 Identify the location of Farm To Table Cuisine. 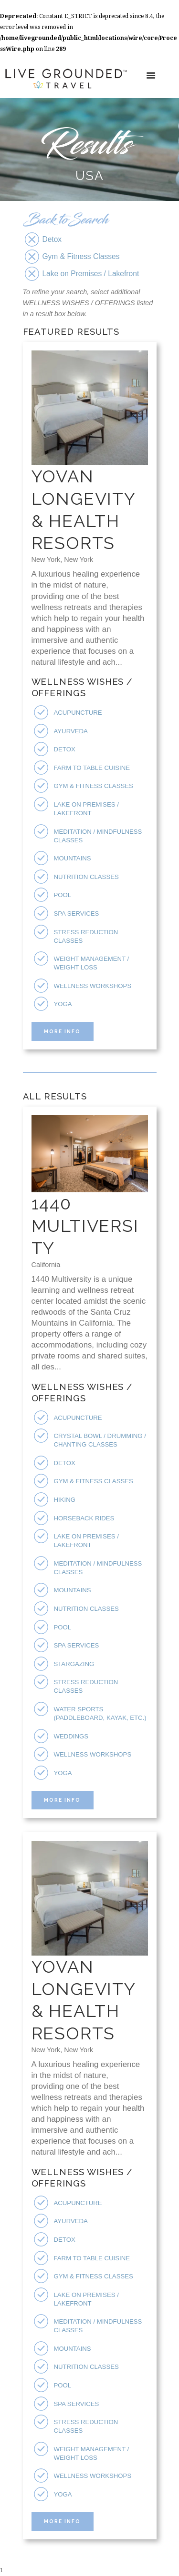
(92, 767).